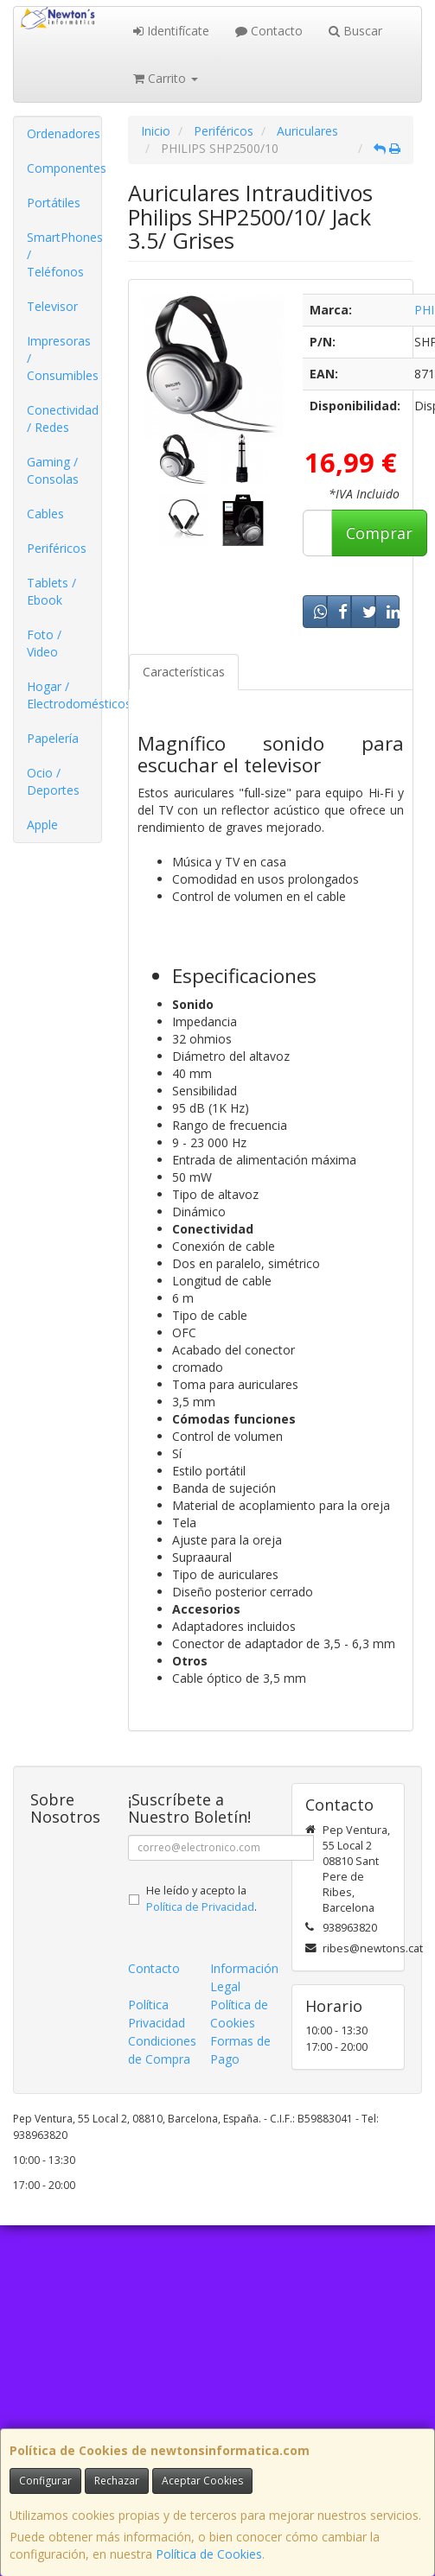 This screenshot has height=2576, width=435. What do you see at coordinates (201, 1898) in the screenshot?
I see `He leído y acepto la .` at bounding box center [201, 1898].